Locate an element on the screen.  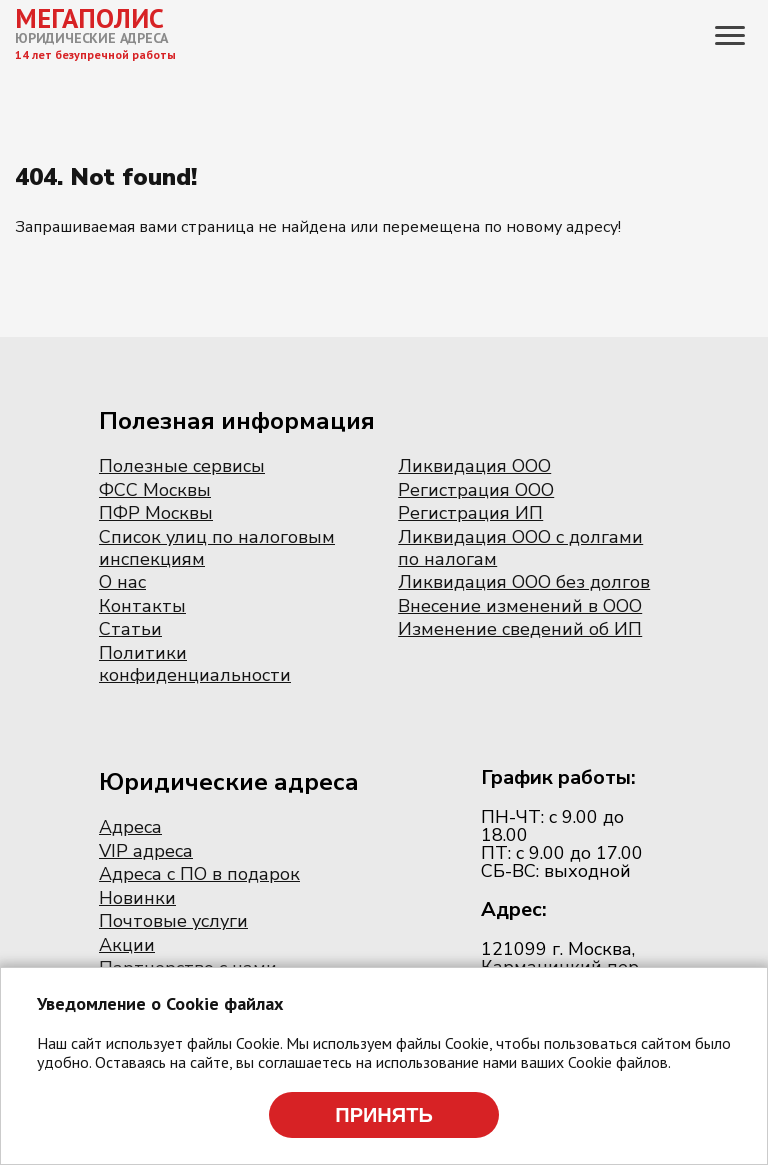
Регистрация ИП is located at coordinates (470, 513).